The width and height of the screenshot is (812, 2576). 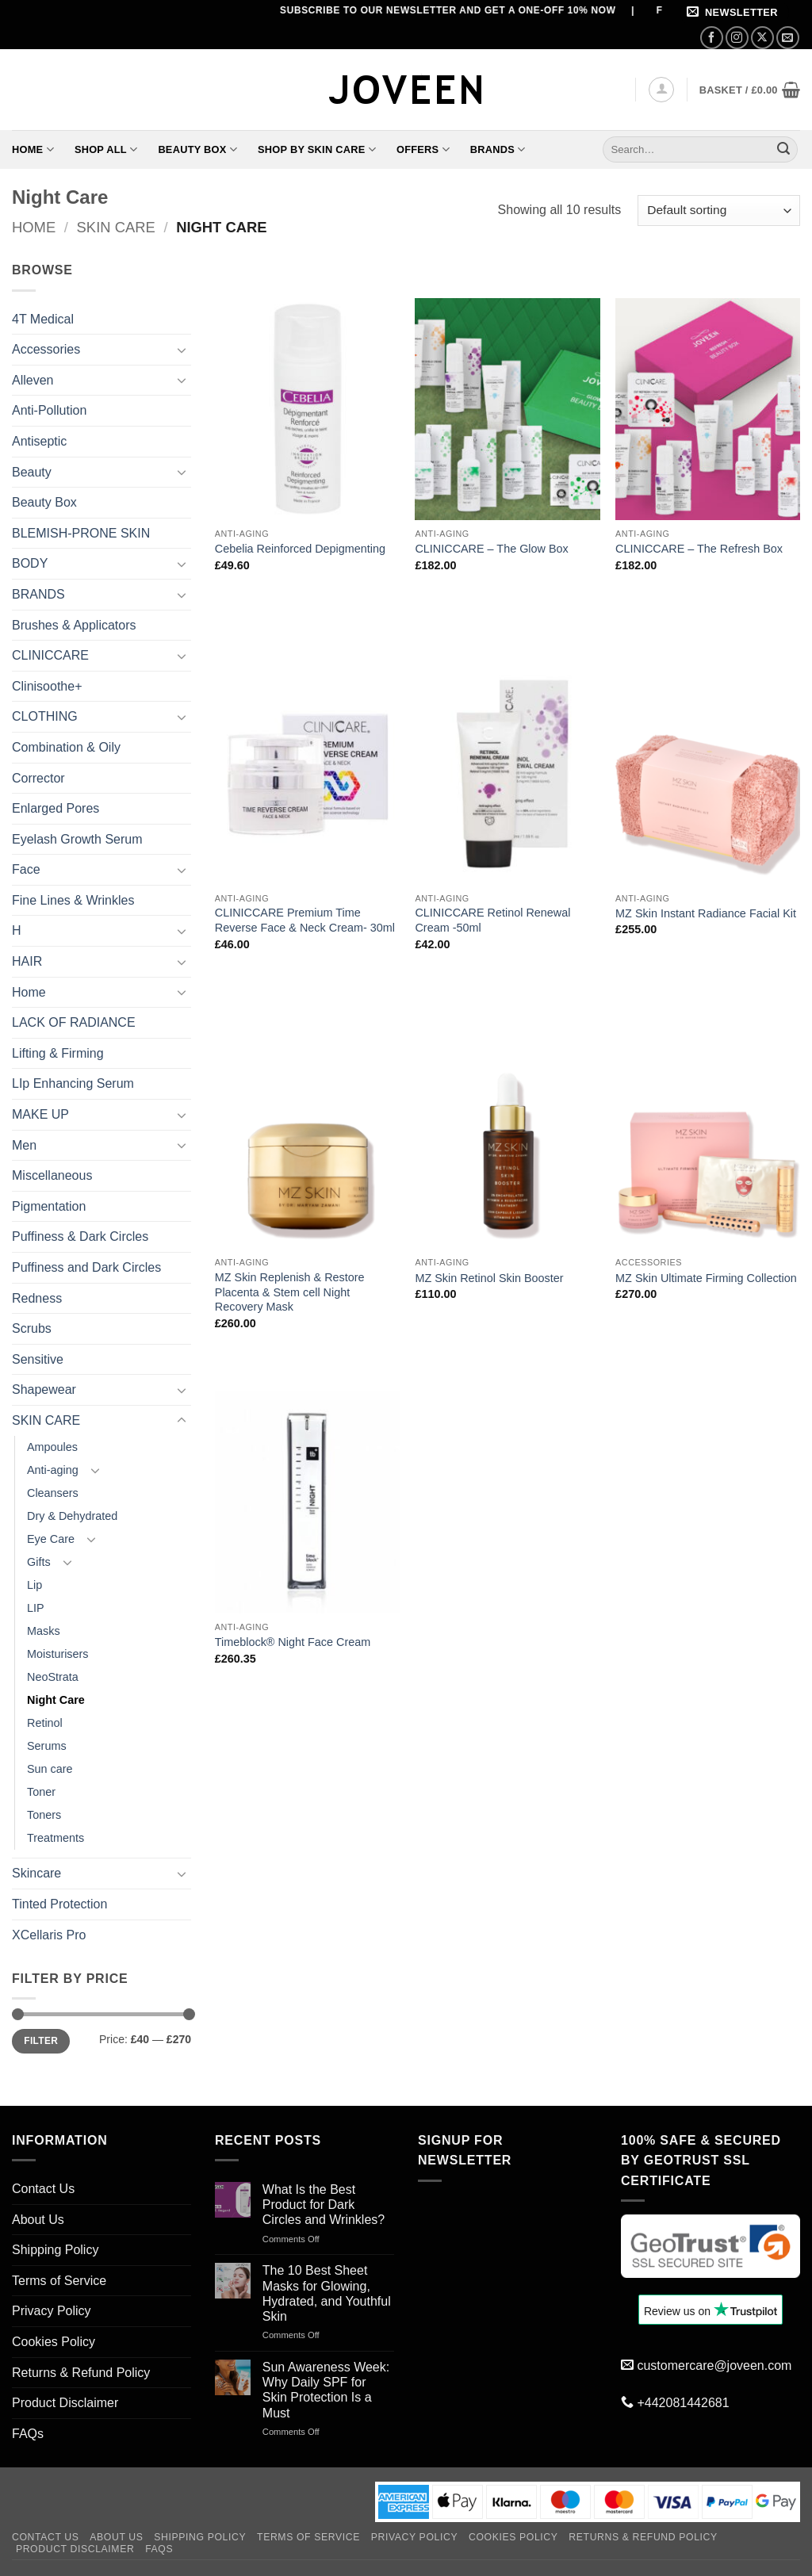 I want to click on Combination & Oily, so click(x=66, y=747).